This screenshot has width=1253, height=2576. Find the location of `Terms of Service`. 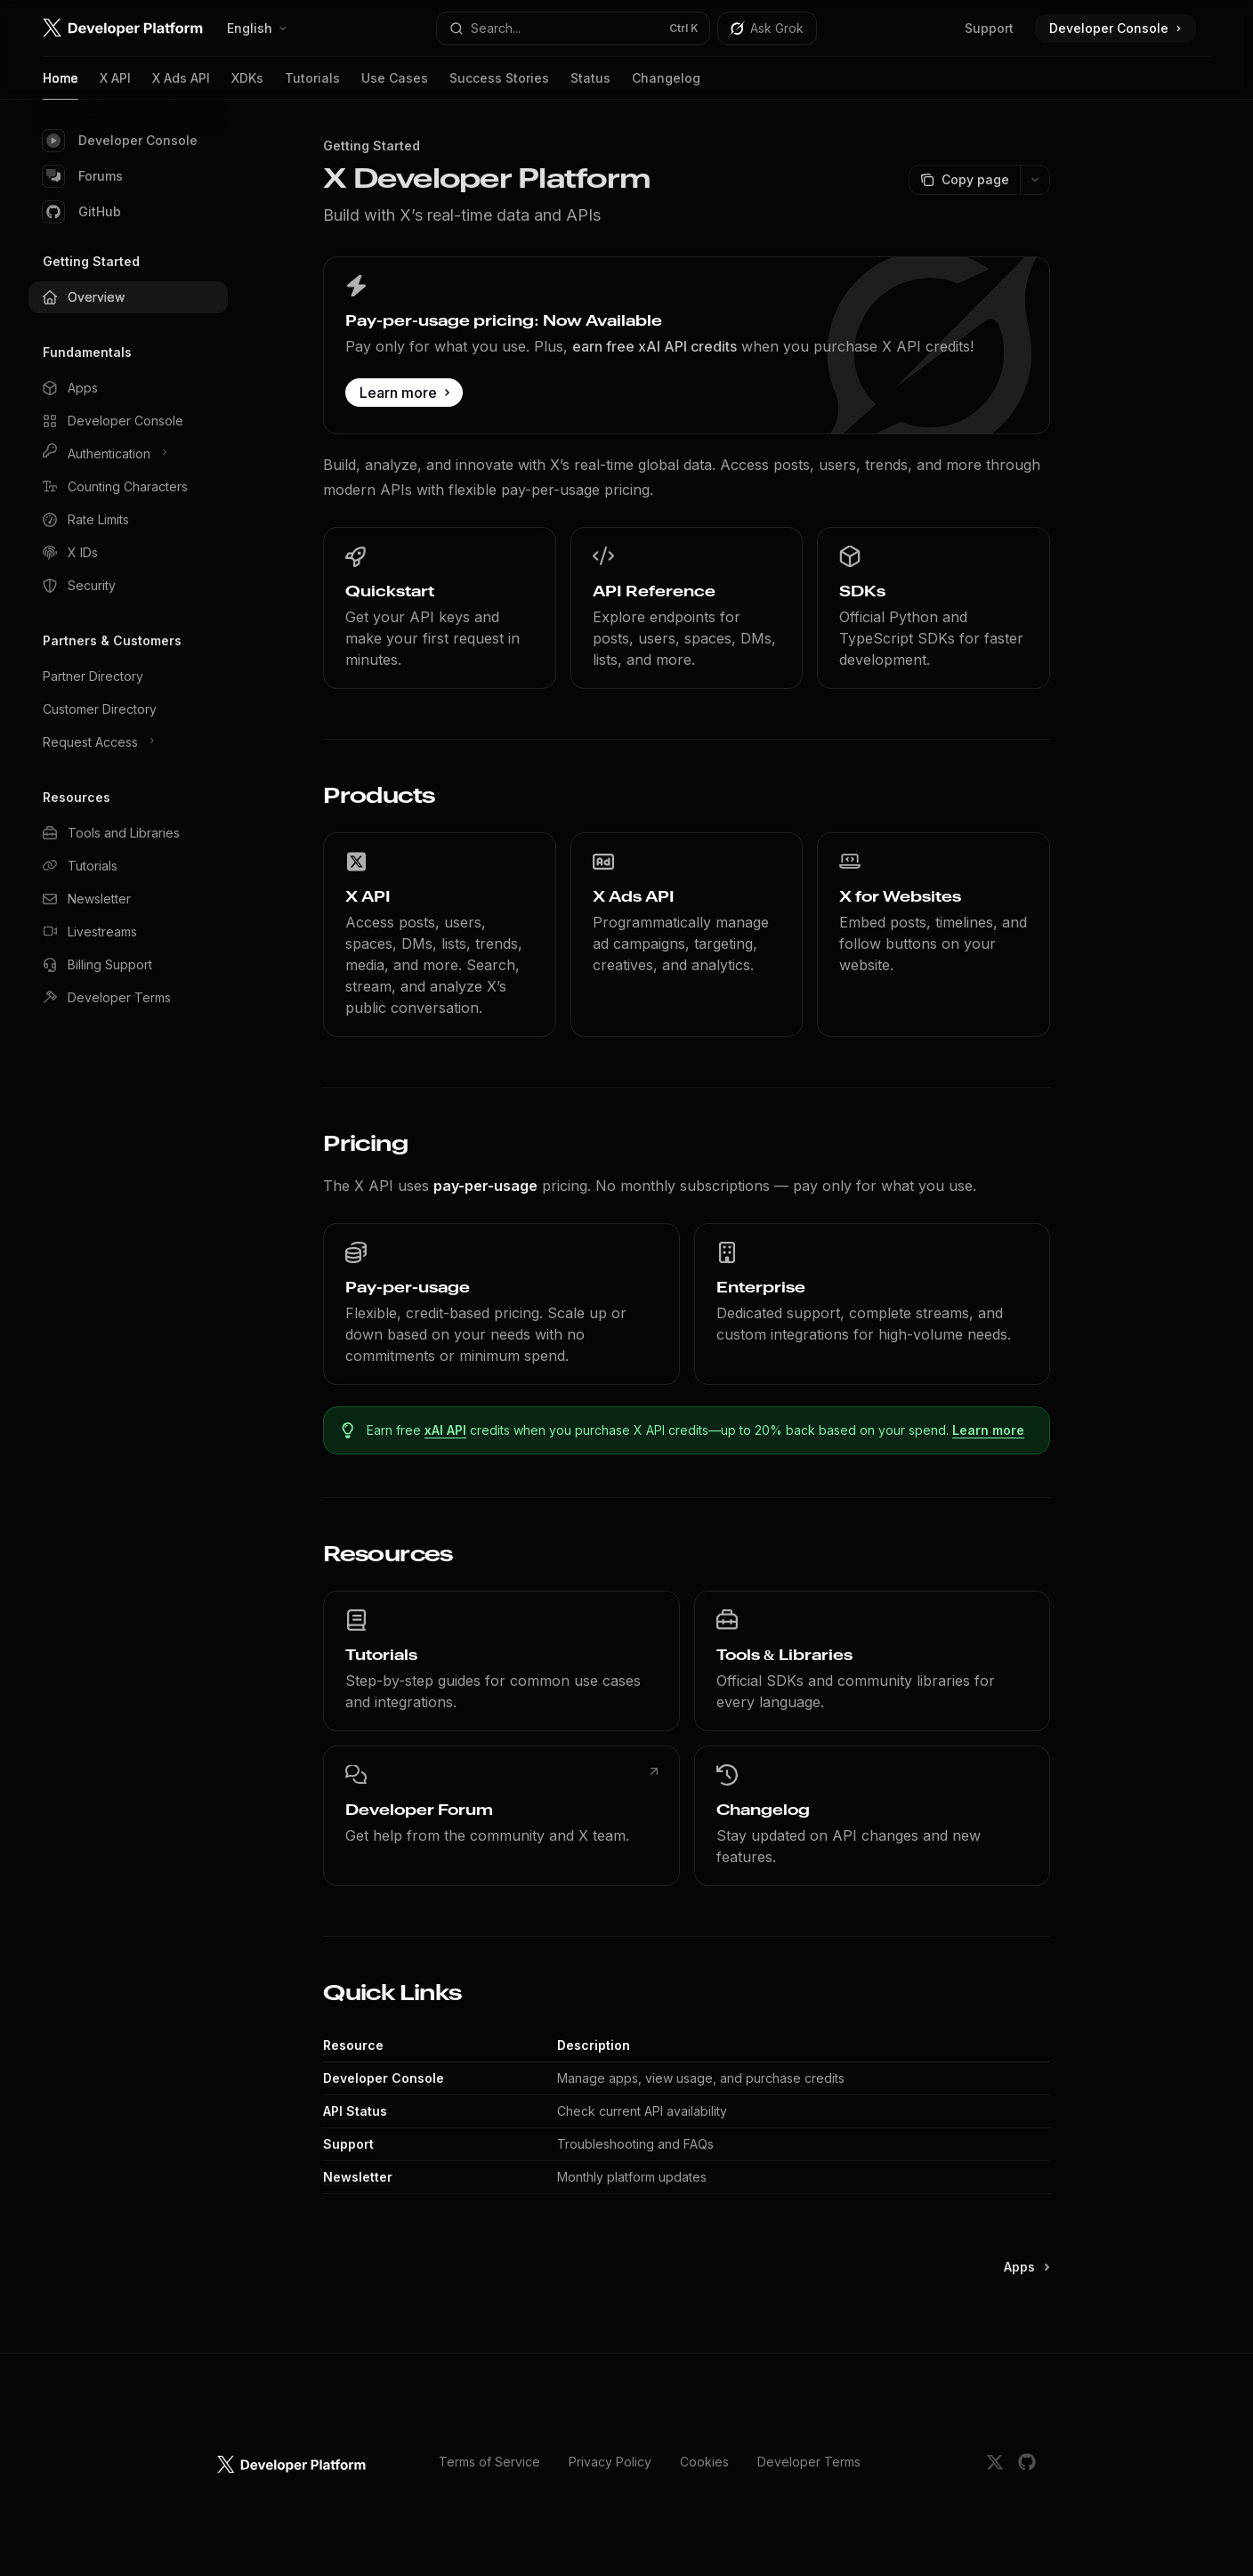

Terms of Service is located at coordinates (489, 2461).